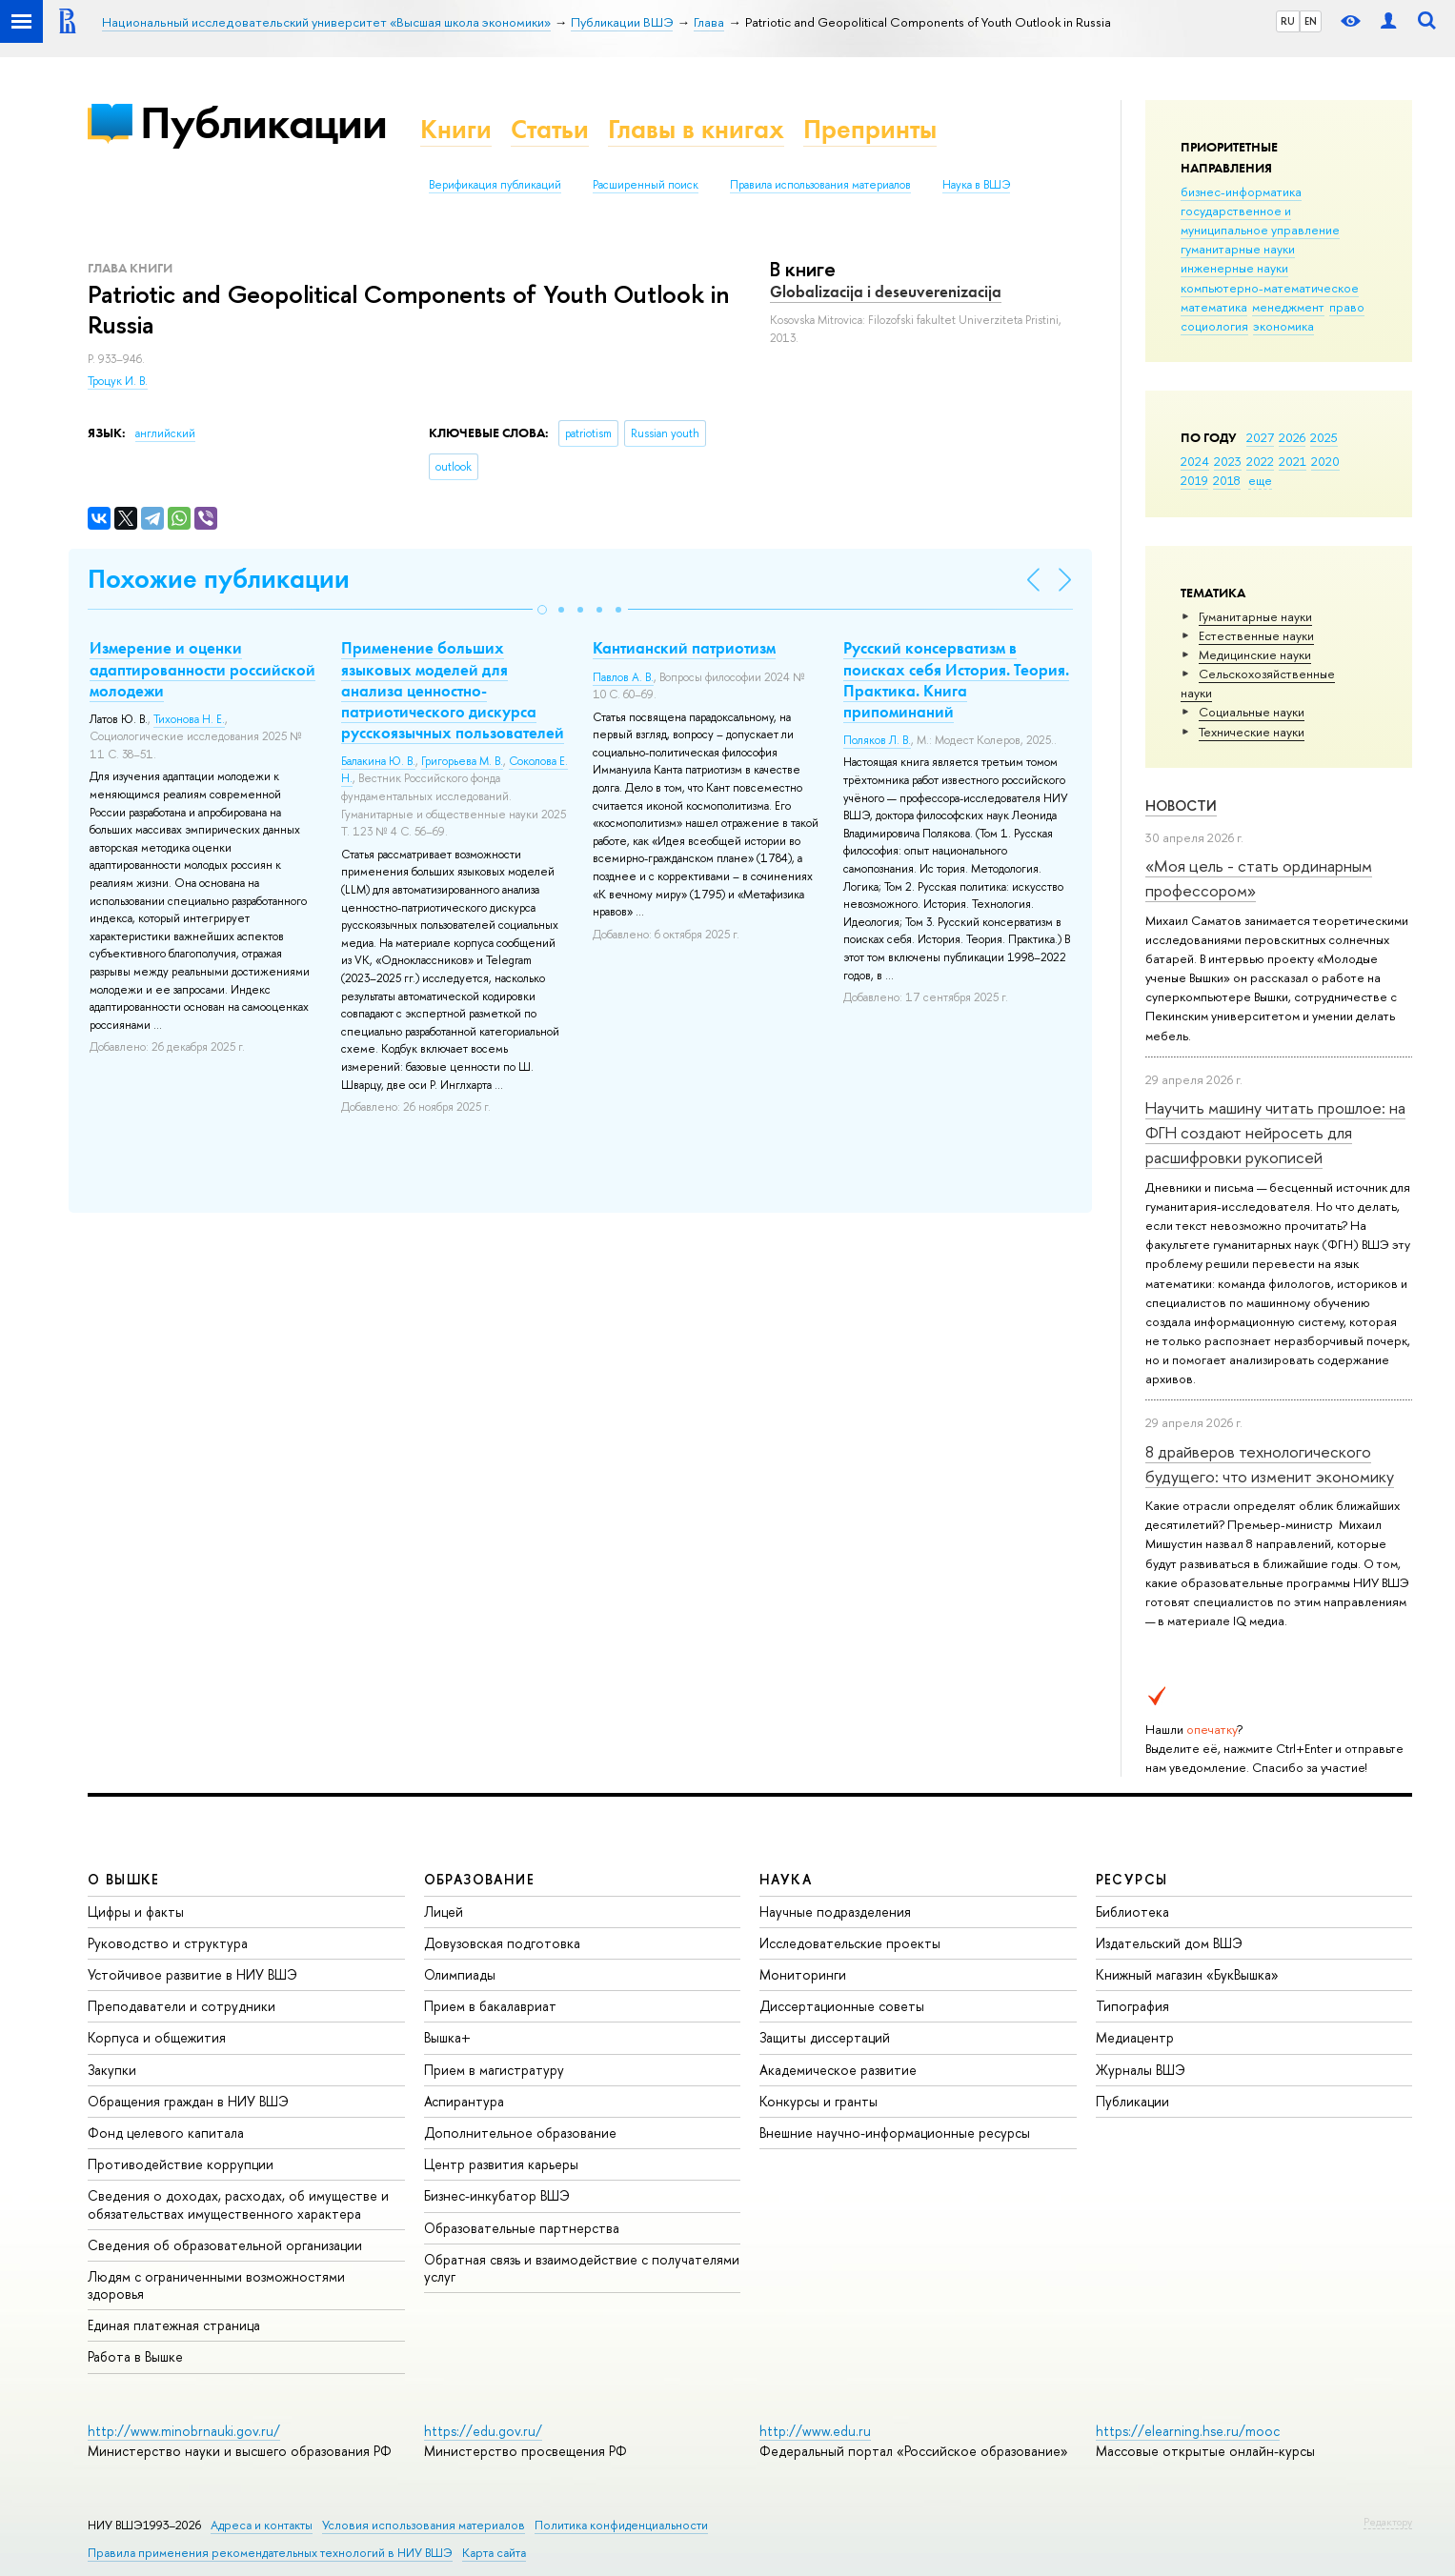 This screenshot has width=1455, height=2576. Describe the element at coordinates (1255, 616) in the screenshot. I see `Гуманитарные науки` at that location.